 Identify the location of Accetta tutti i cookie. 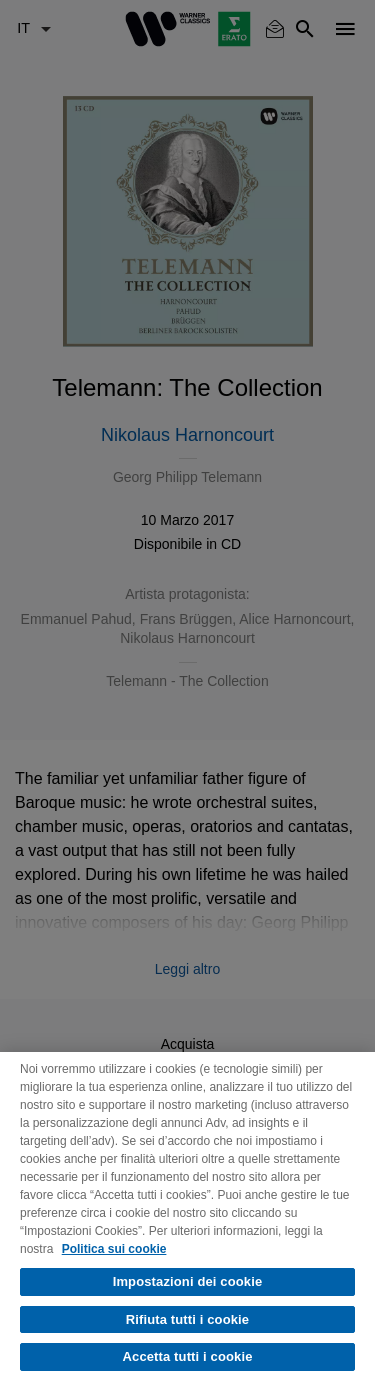
(188, 1356).